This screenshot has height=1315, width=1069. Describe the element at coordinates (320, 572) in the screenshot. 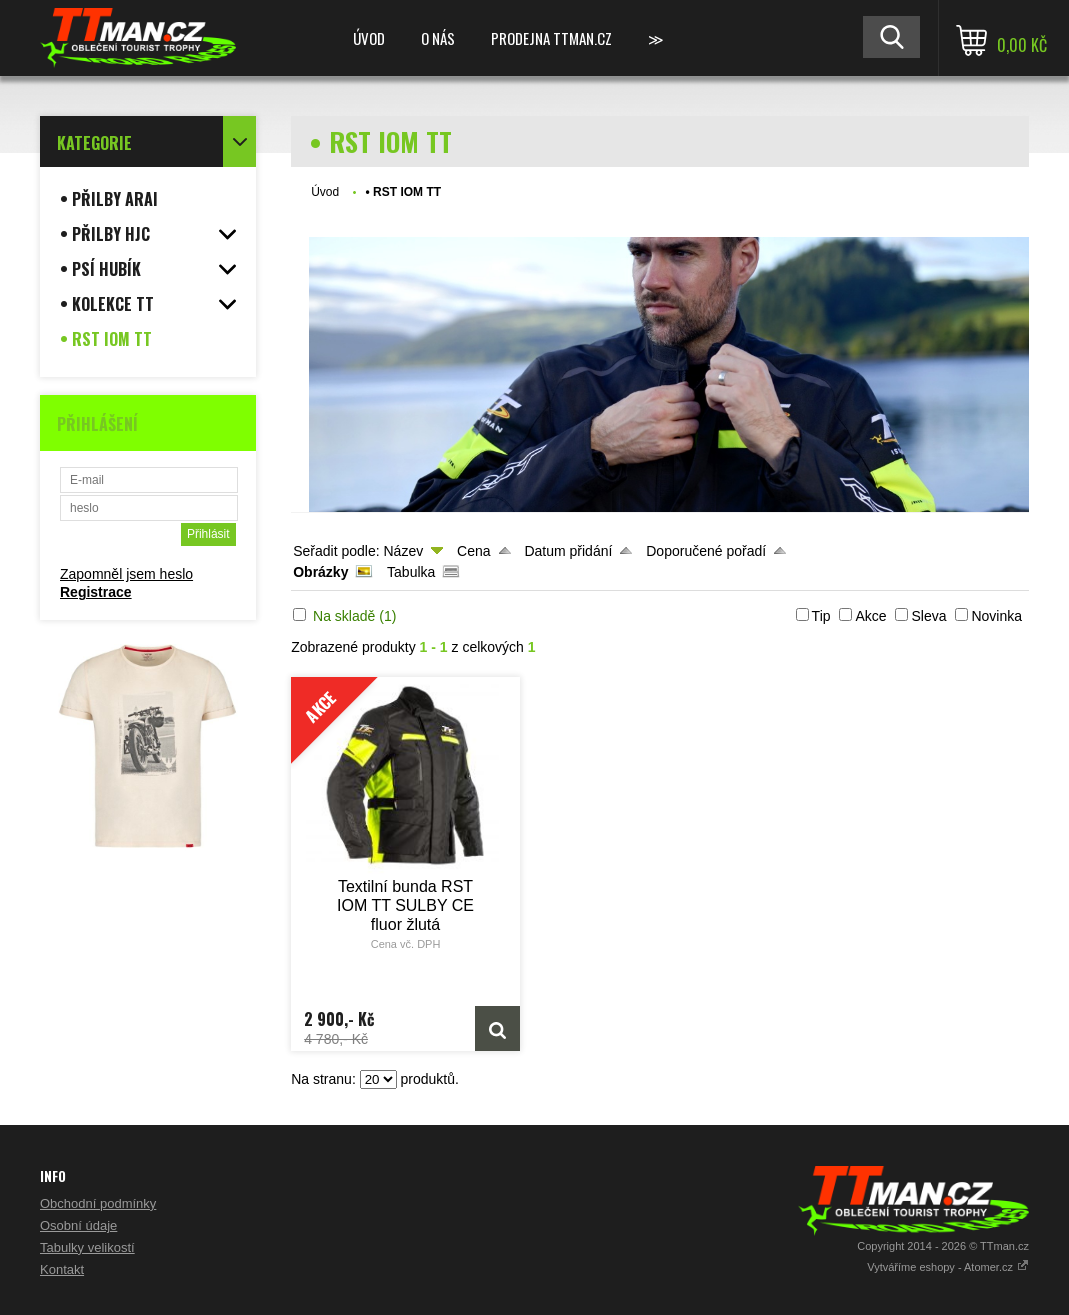

I see `Obrázky` at that location.